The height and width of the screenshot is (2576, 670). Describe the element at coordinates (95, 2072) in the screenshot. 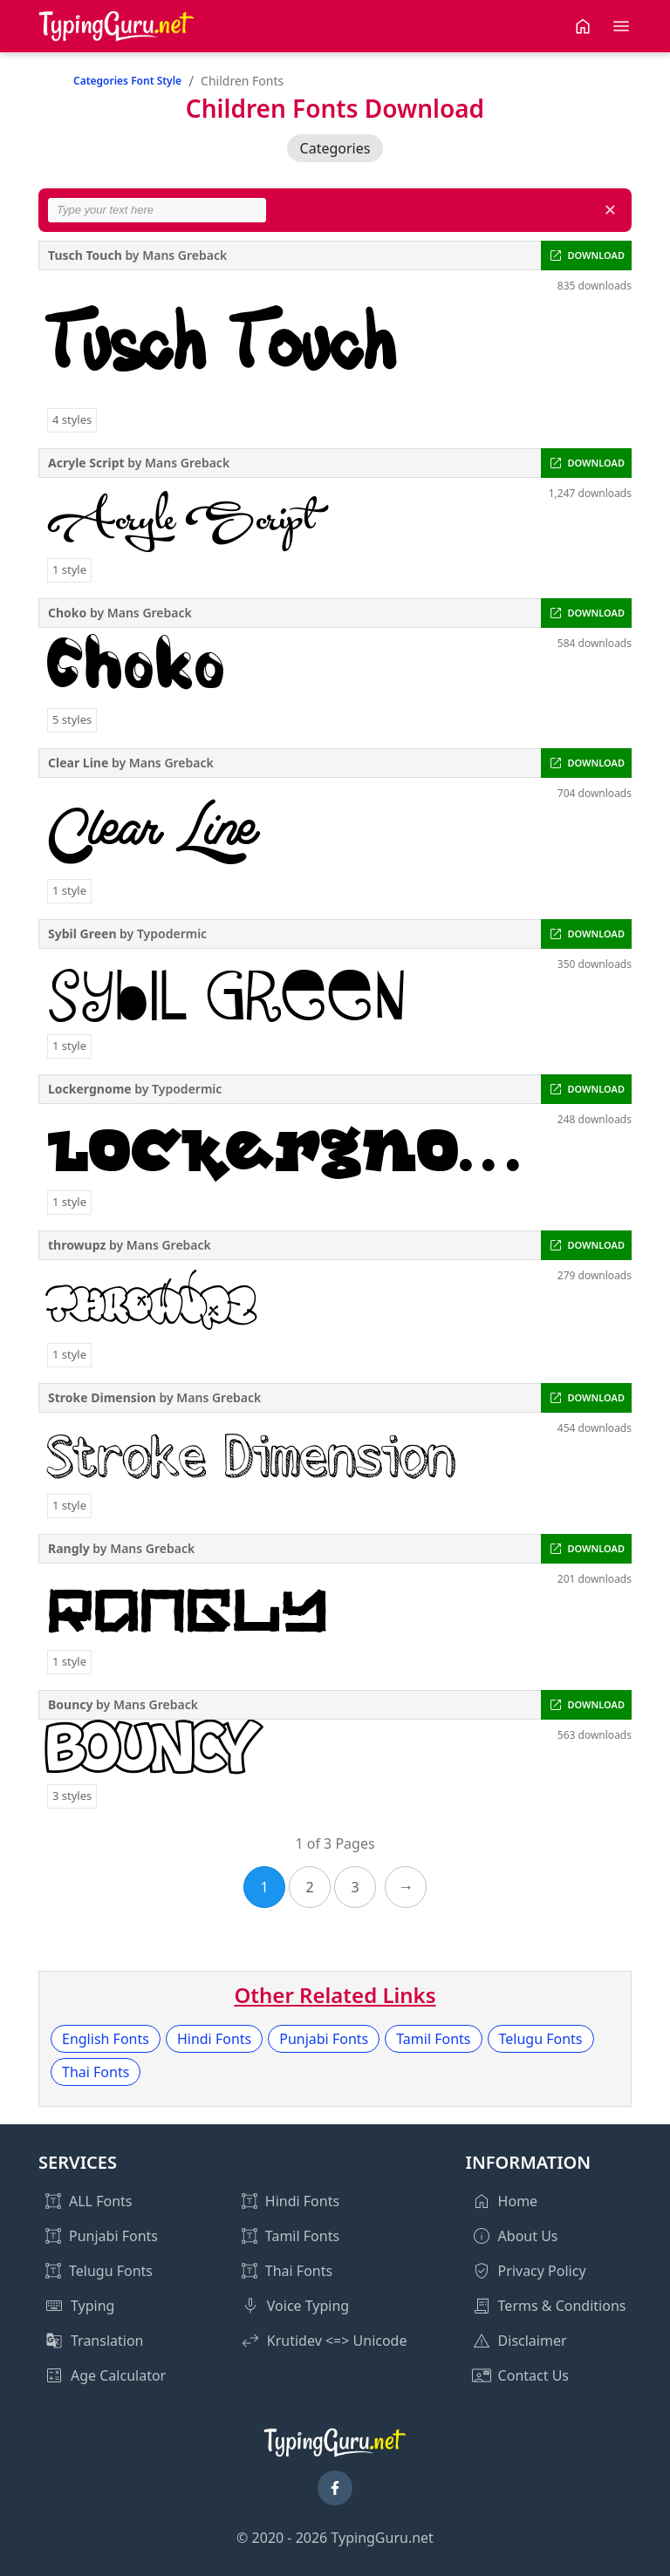

I see `Thai Fonts` at that location.